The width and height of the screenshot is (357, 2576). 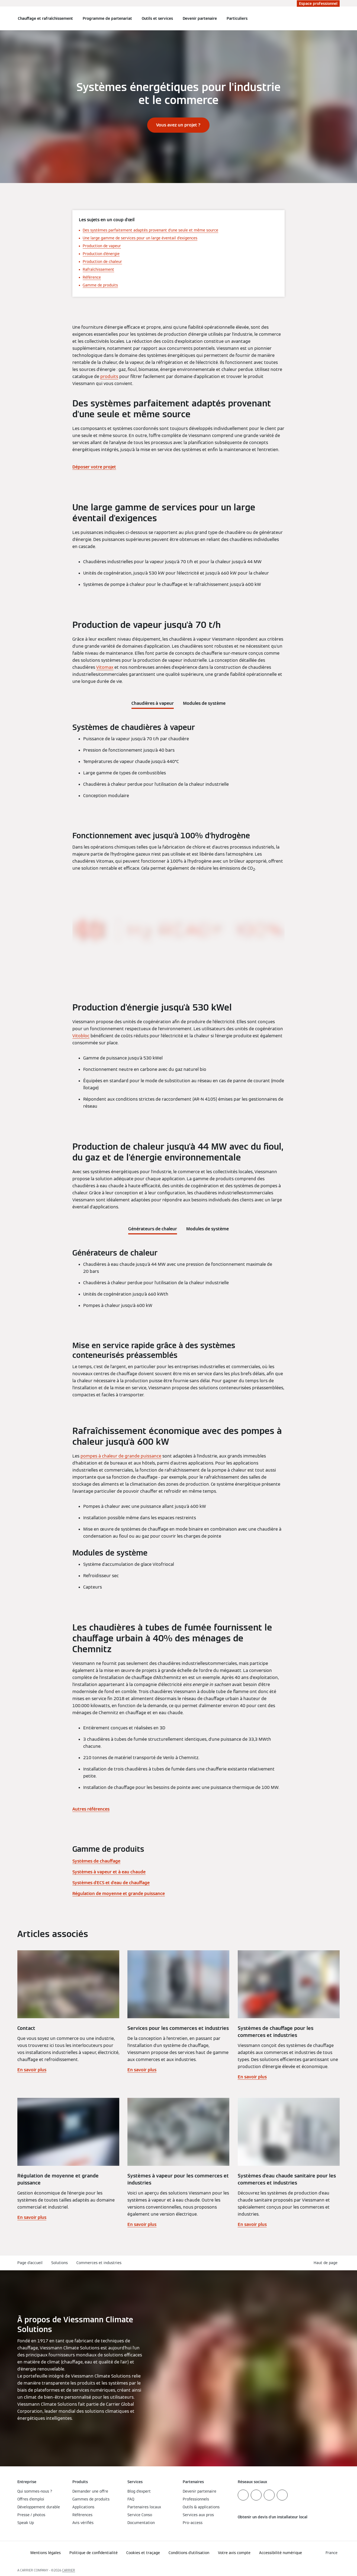 I want to click on Programme de partenariat, so click(x=107, y=18).